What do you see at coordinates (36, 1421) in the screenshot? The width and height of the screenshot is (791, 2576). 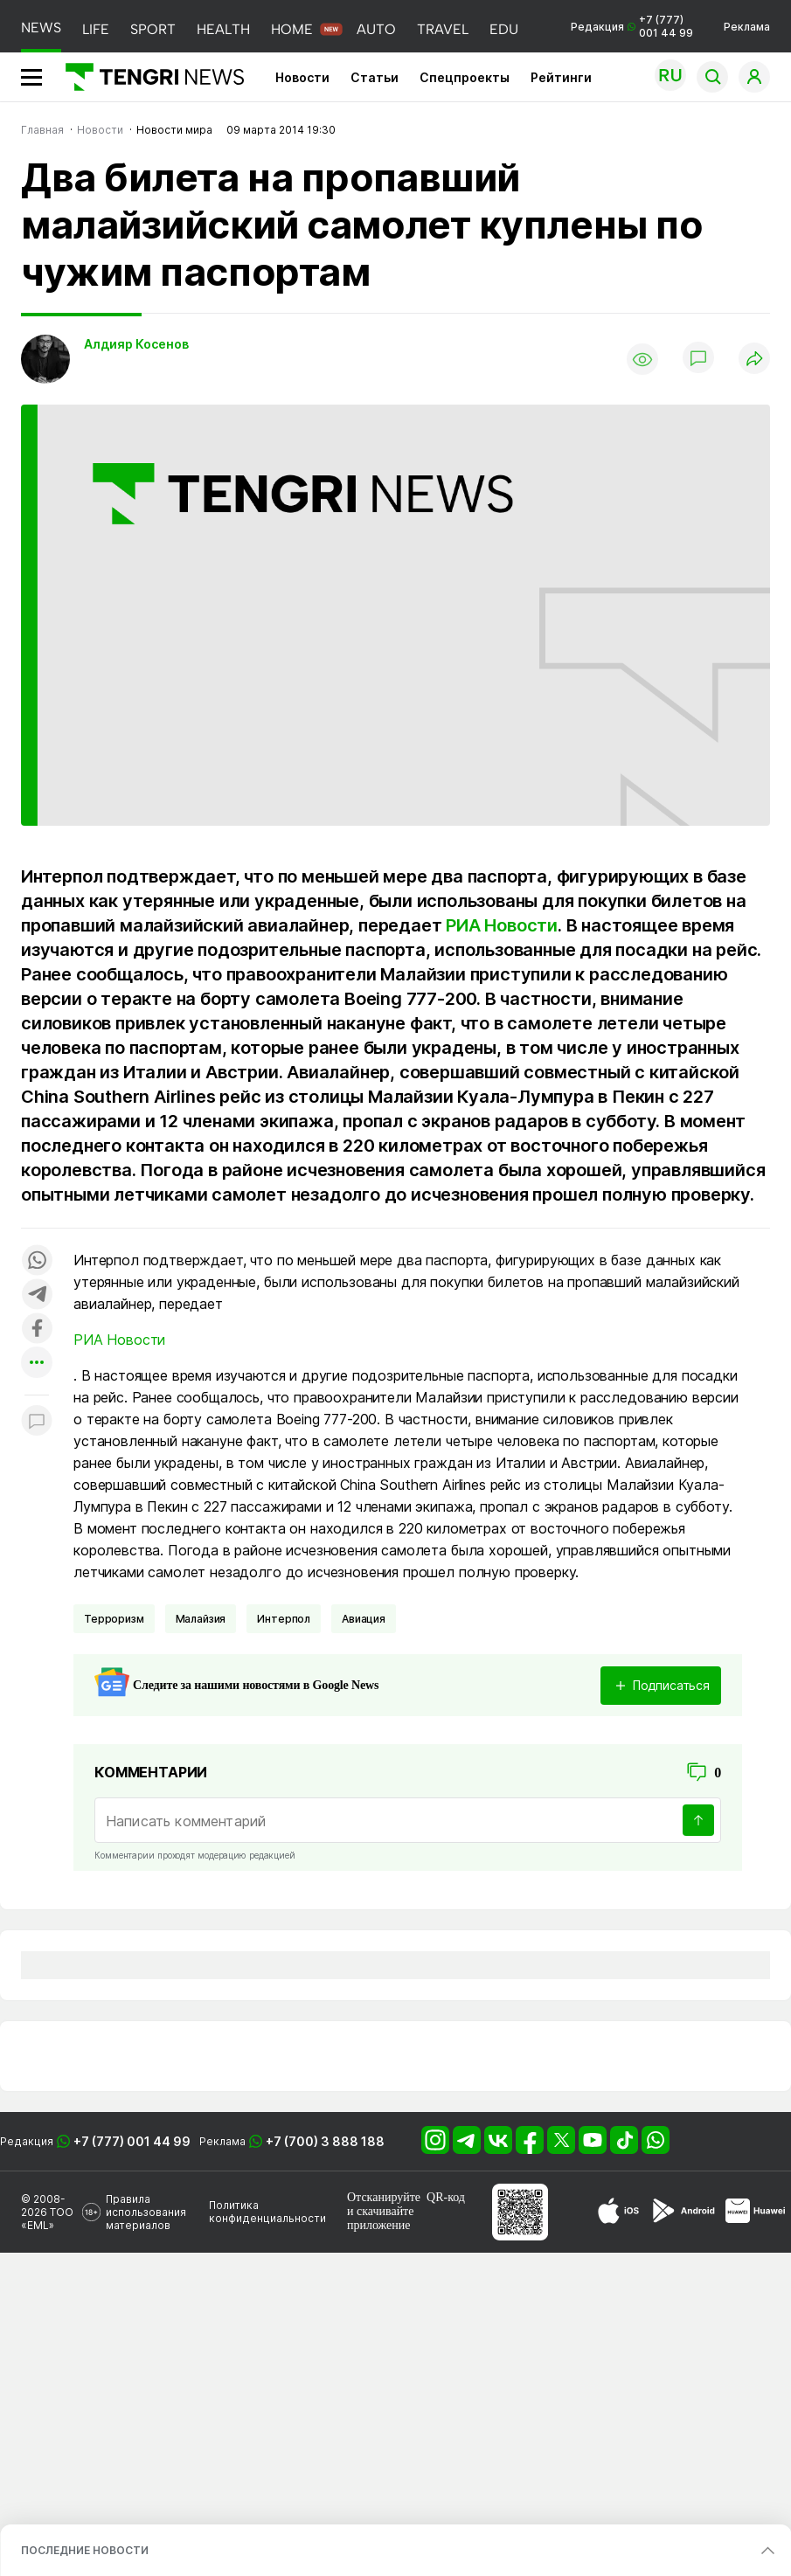 I see `[Показать комментарии к материалу]` at bounding box center [36, 1421].